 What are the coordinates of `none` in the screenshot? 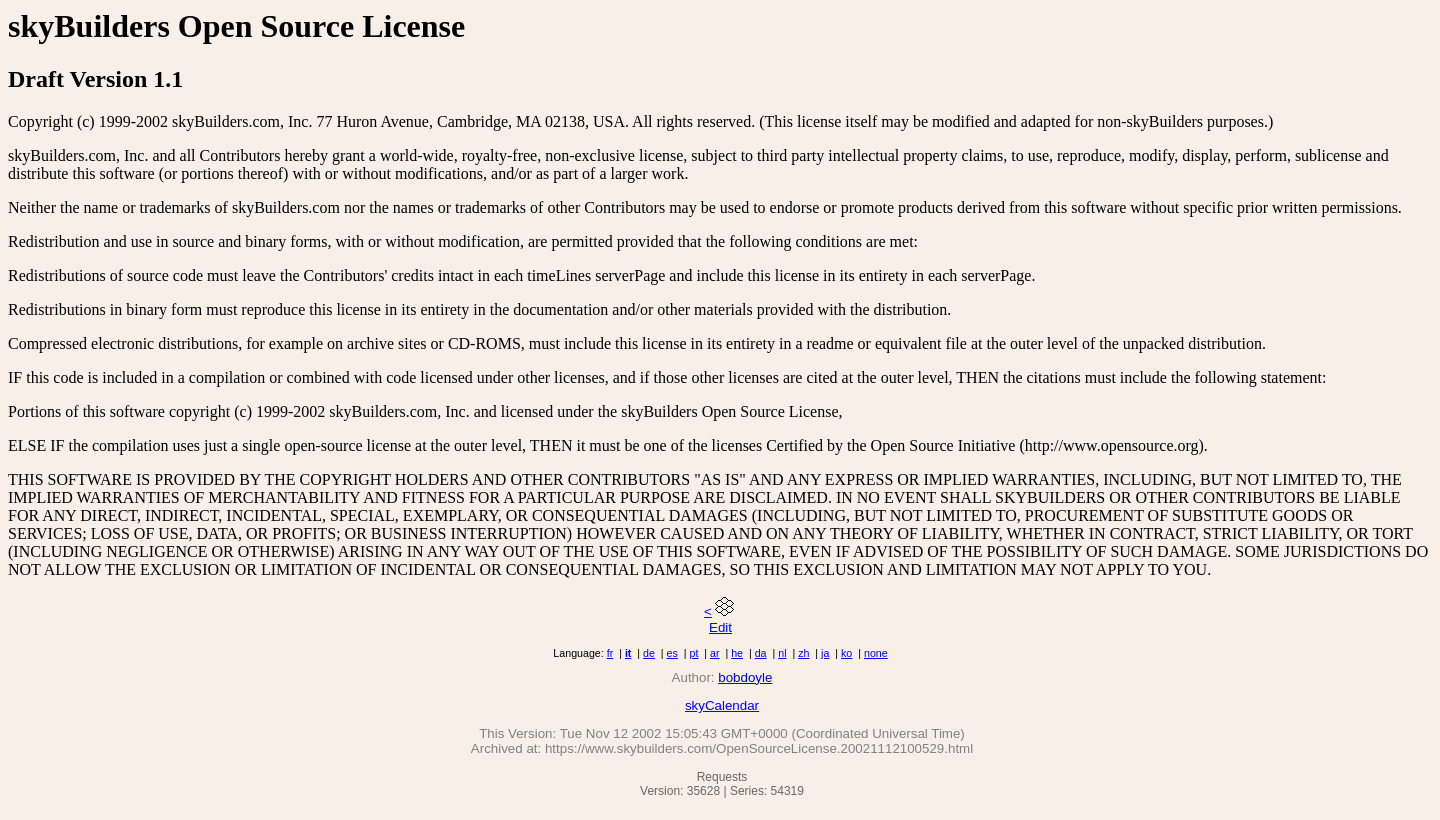 It's located at (876, 653).